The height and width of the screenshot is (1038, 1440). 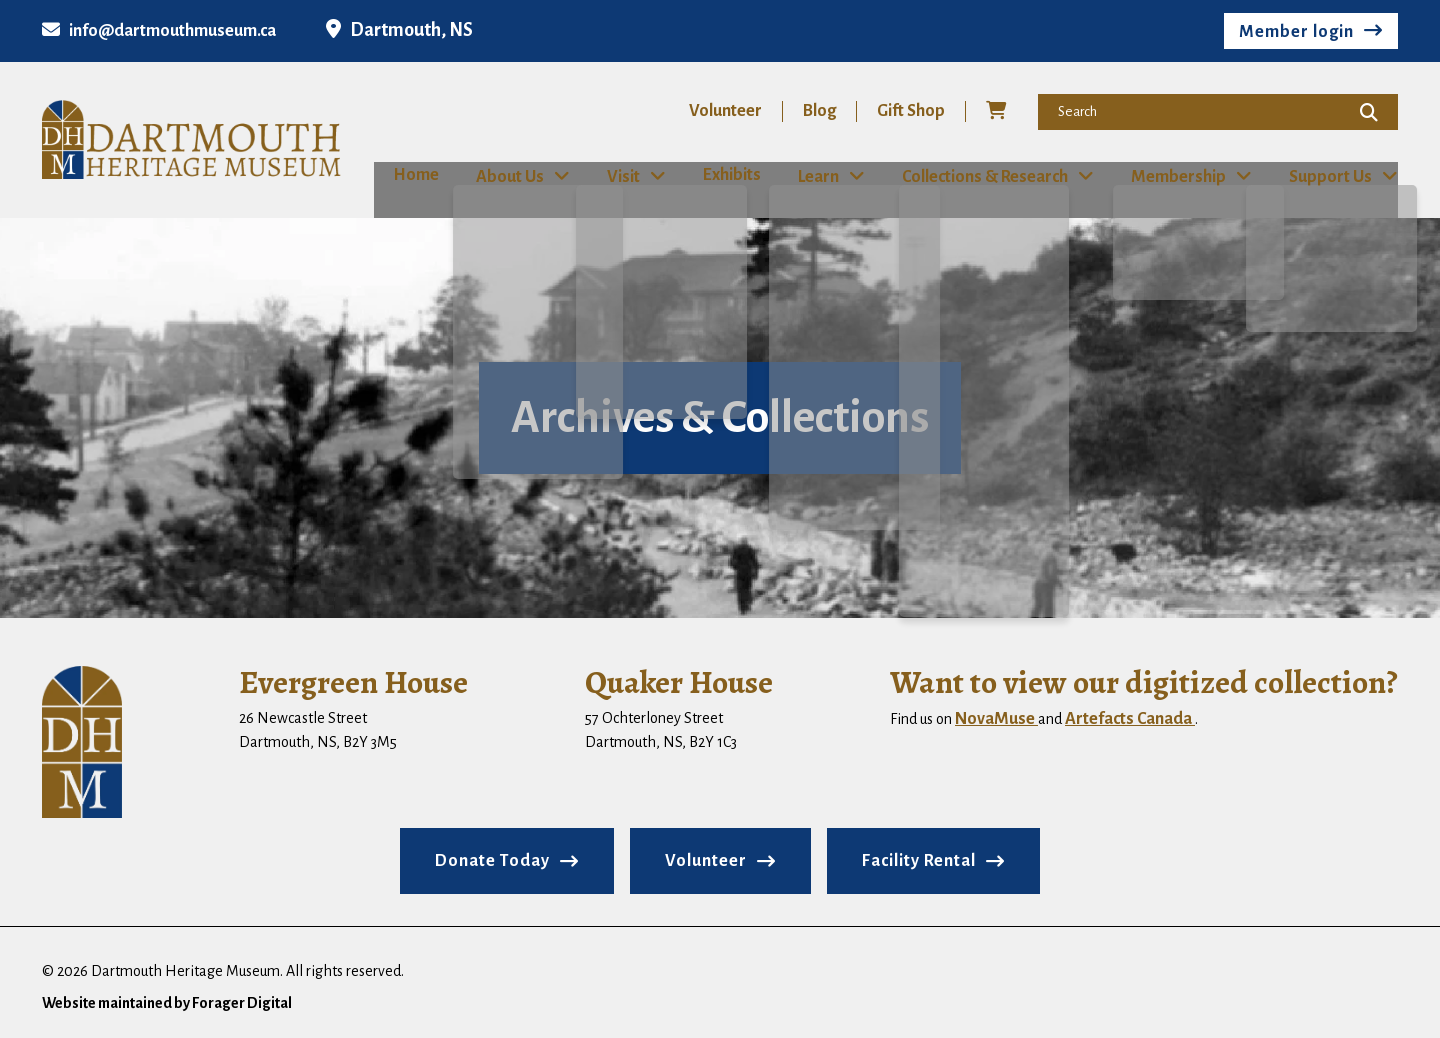 What do you see at coordinates (1336, 176) in the screenshot?
I see `Support Us` at bounding box center [1336, 176].